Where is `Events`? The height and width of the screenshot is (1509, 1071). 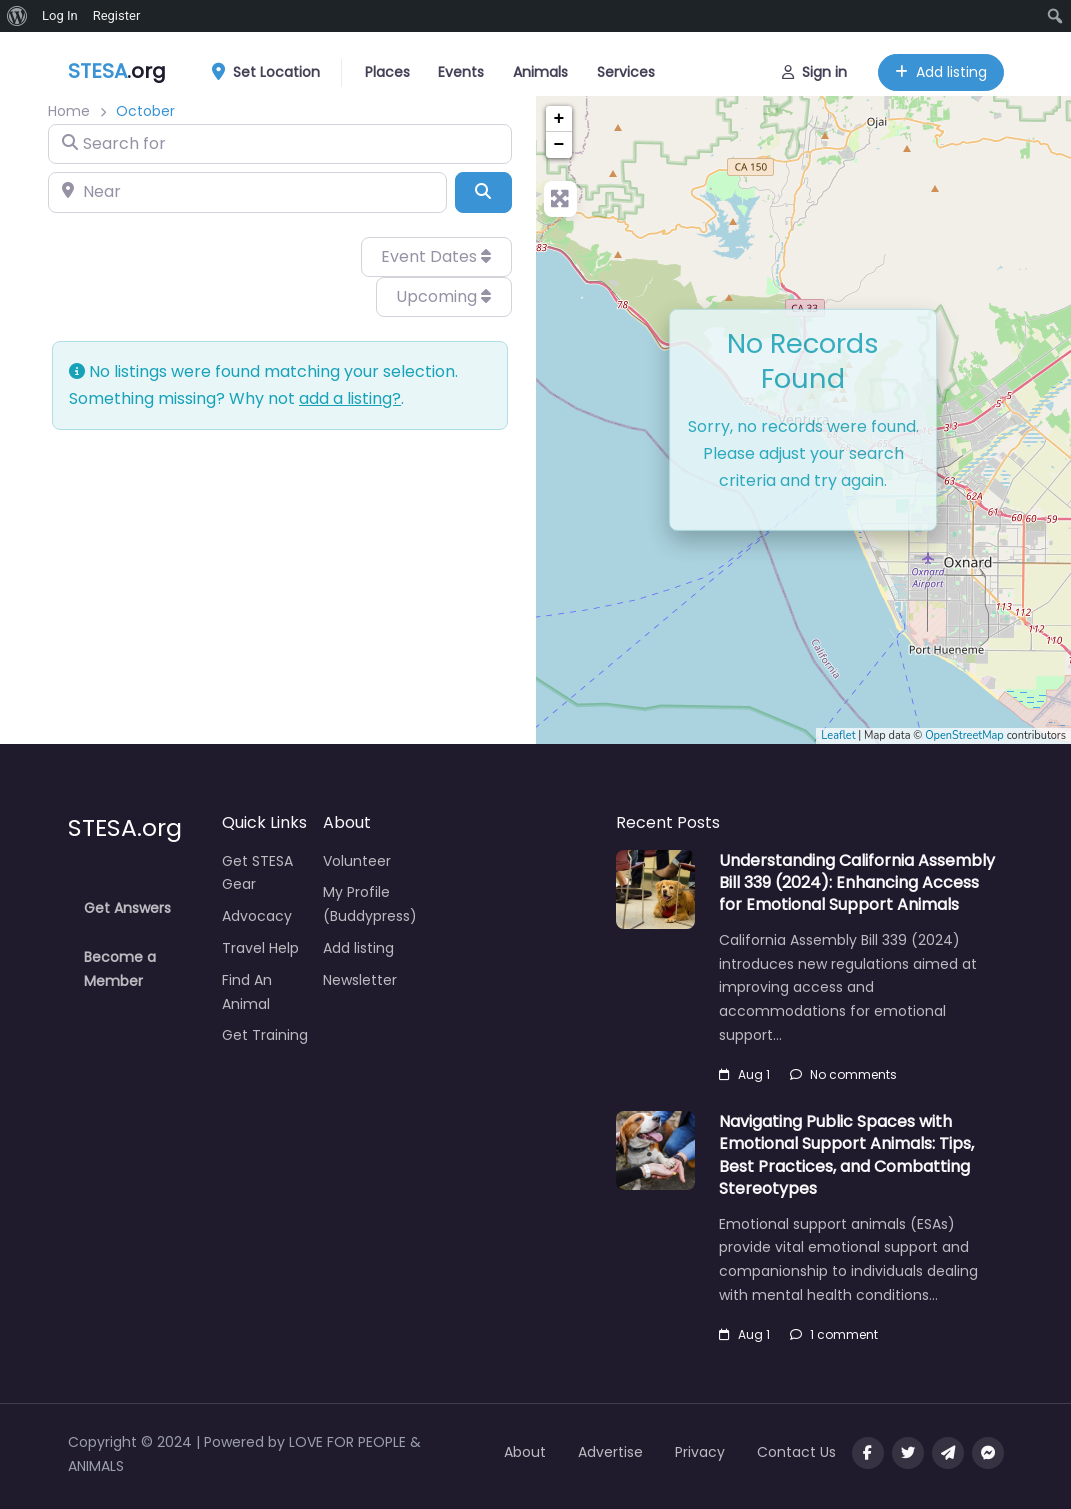
Events is located at coordinates (461, 70).